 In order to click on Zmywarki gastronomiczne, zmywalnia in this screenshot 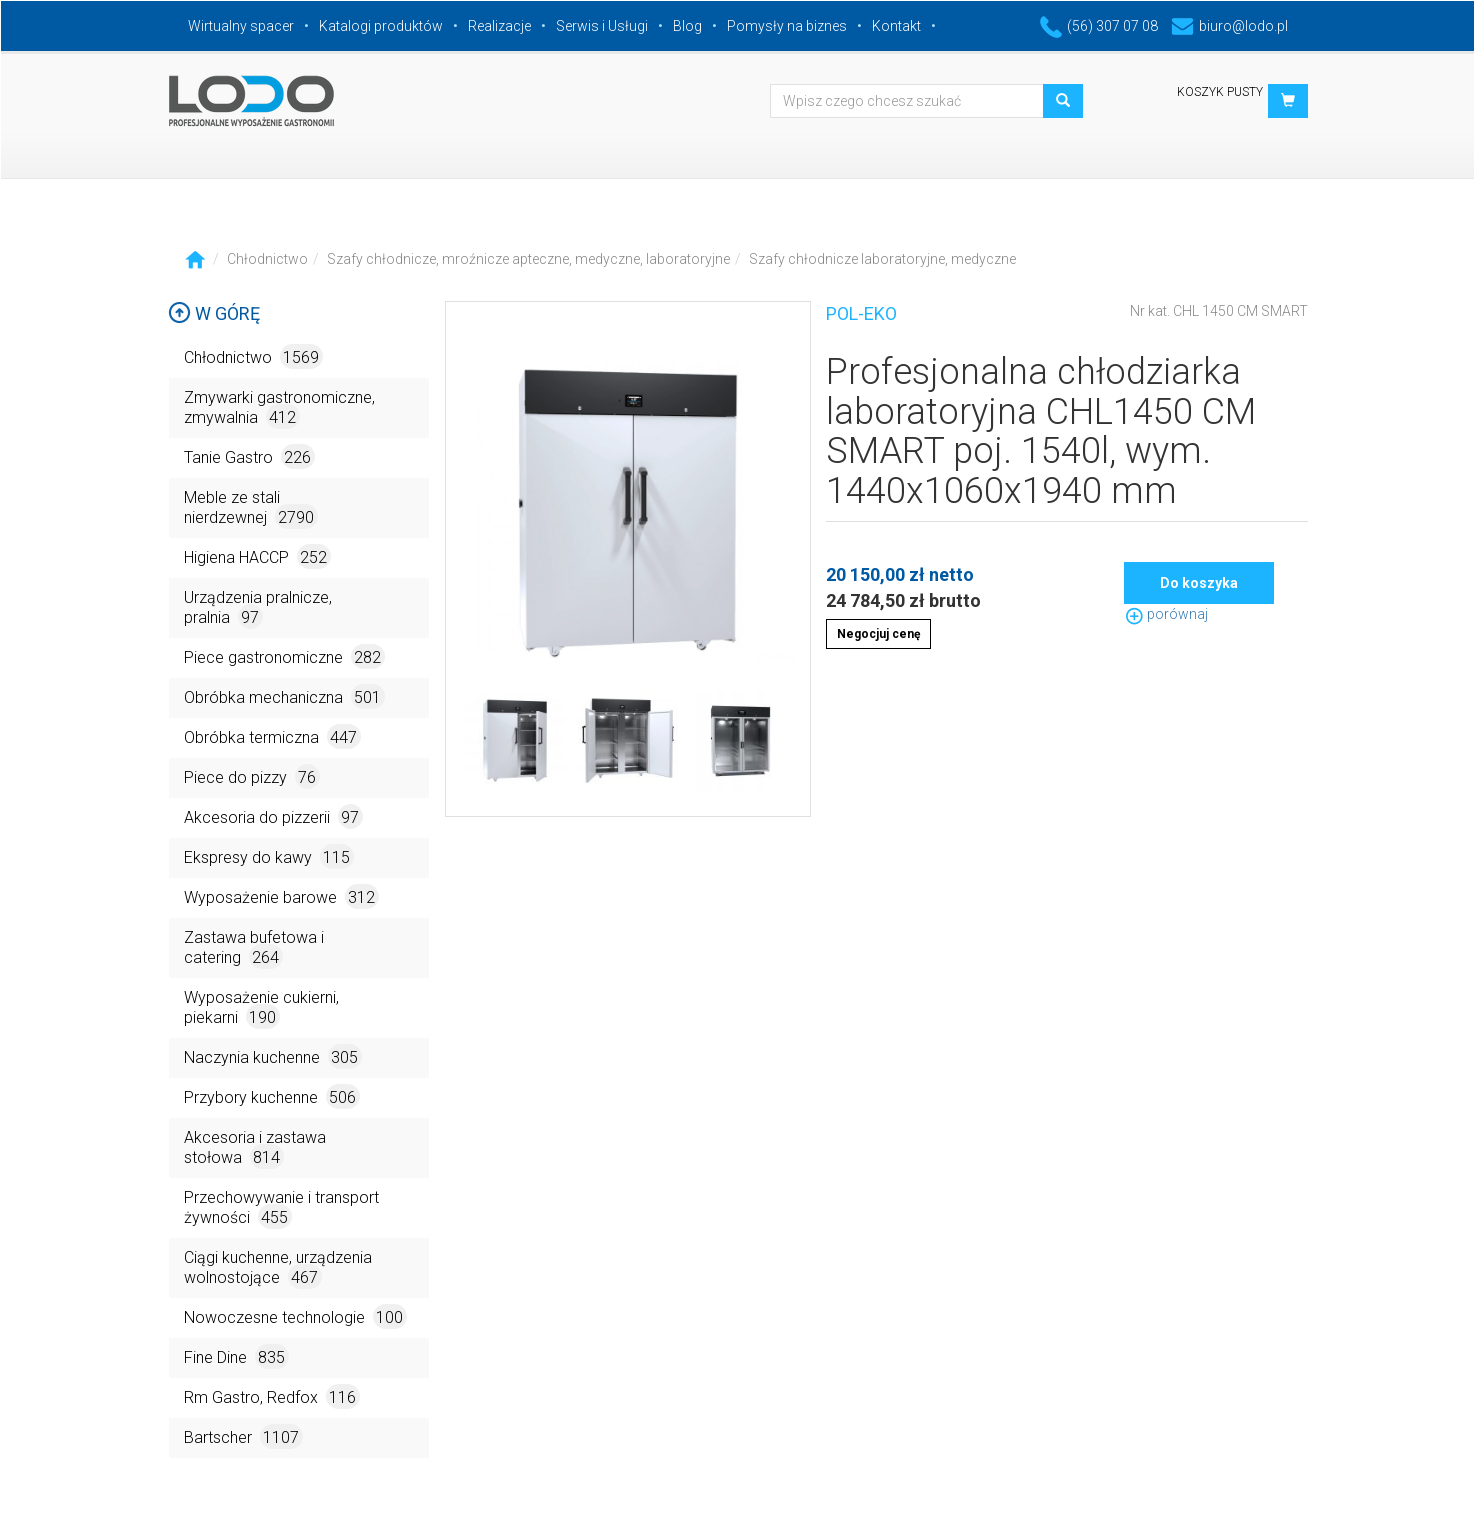, I will do `click(279, 408)`.